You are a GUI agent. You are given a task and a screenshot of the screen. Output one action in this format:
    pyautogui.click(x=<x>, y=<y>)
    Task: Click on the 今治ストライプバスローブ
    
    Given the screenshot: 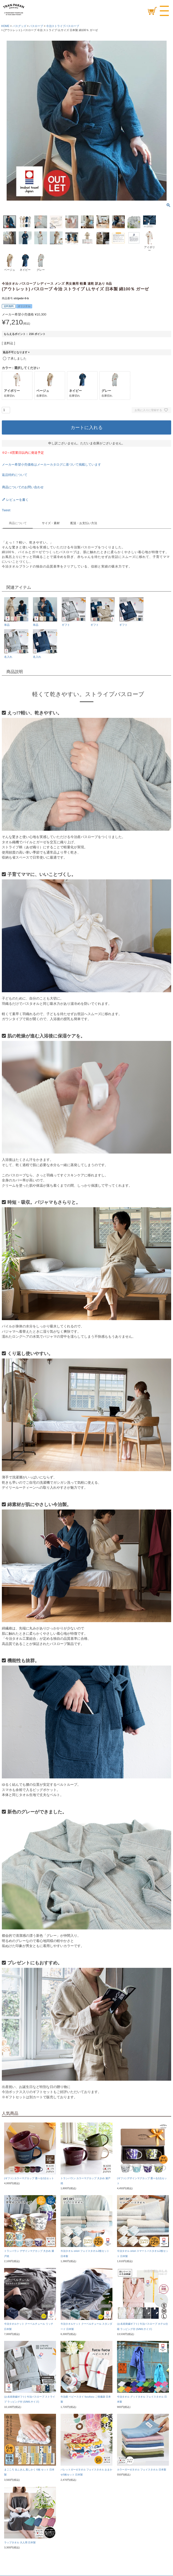 What is the action you would take?
    pyautogui.click(x=62, y=26)
    